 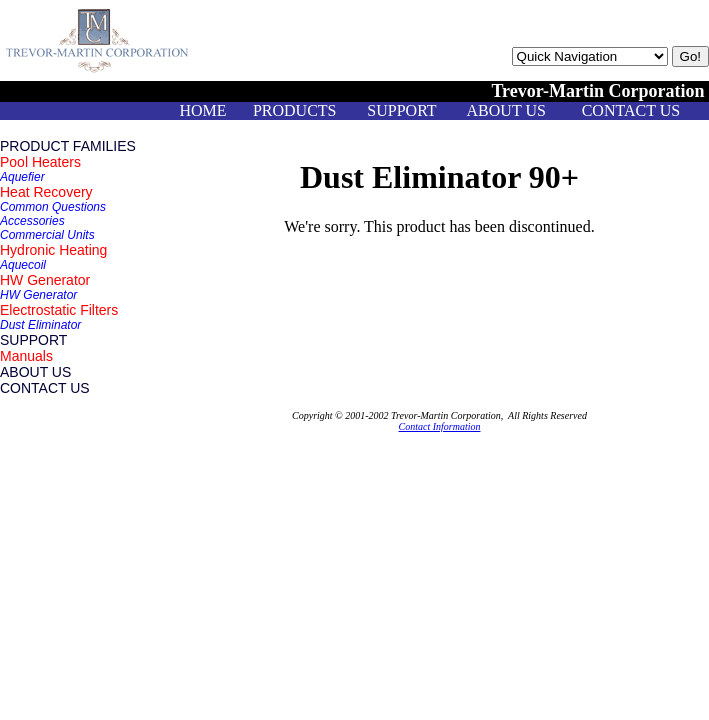 What do you see at coordinates (68, 146) in the screenshot?
I see `PRODUCT FAMILIES` at bounding box center [68, 146].